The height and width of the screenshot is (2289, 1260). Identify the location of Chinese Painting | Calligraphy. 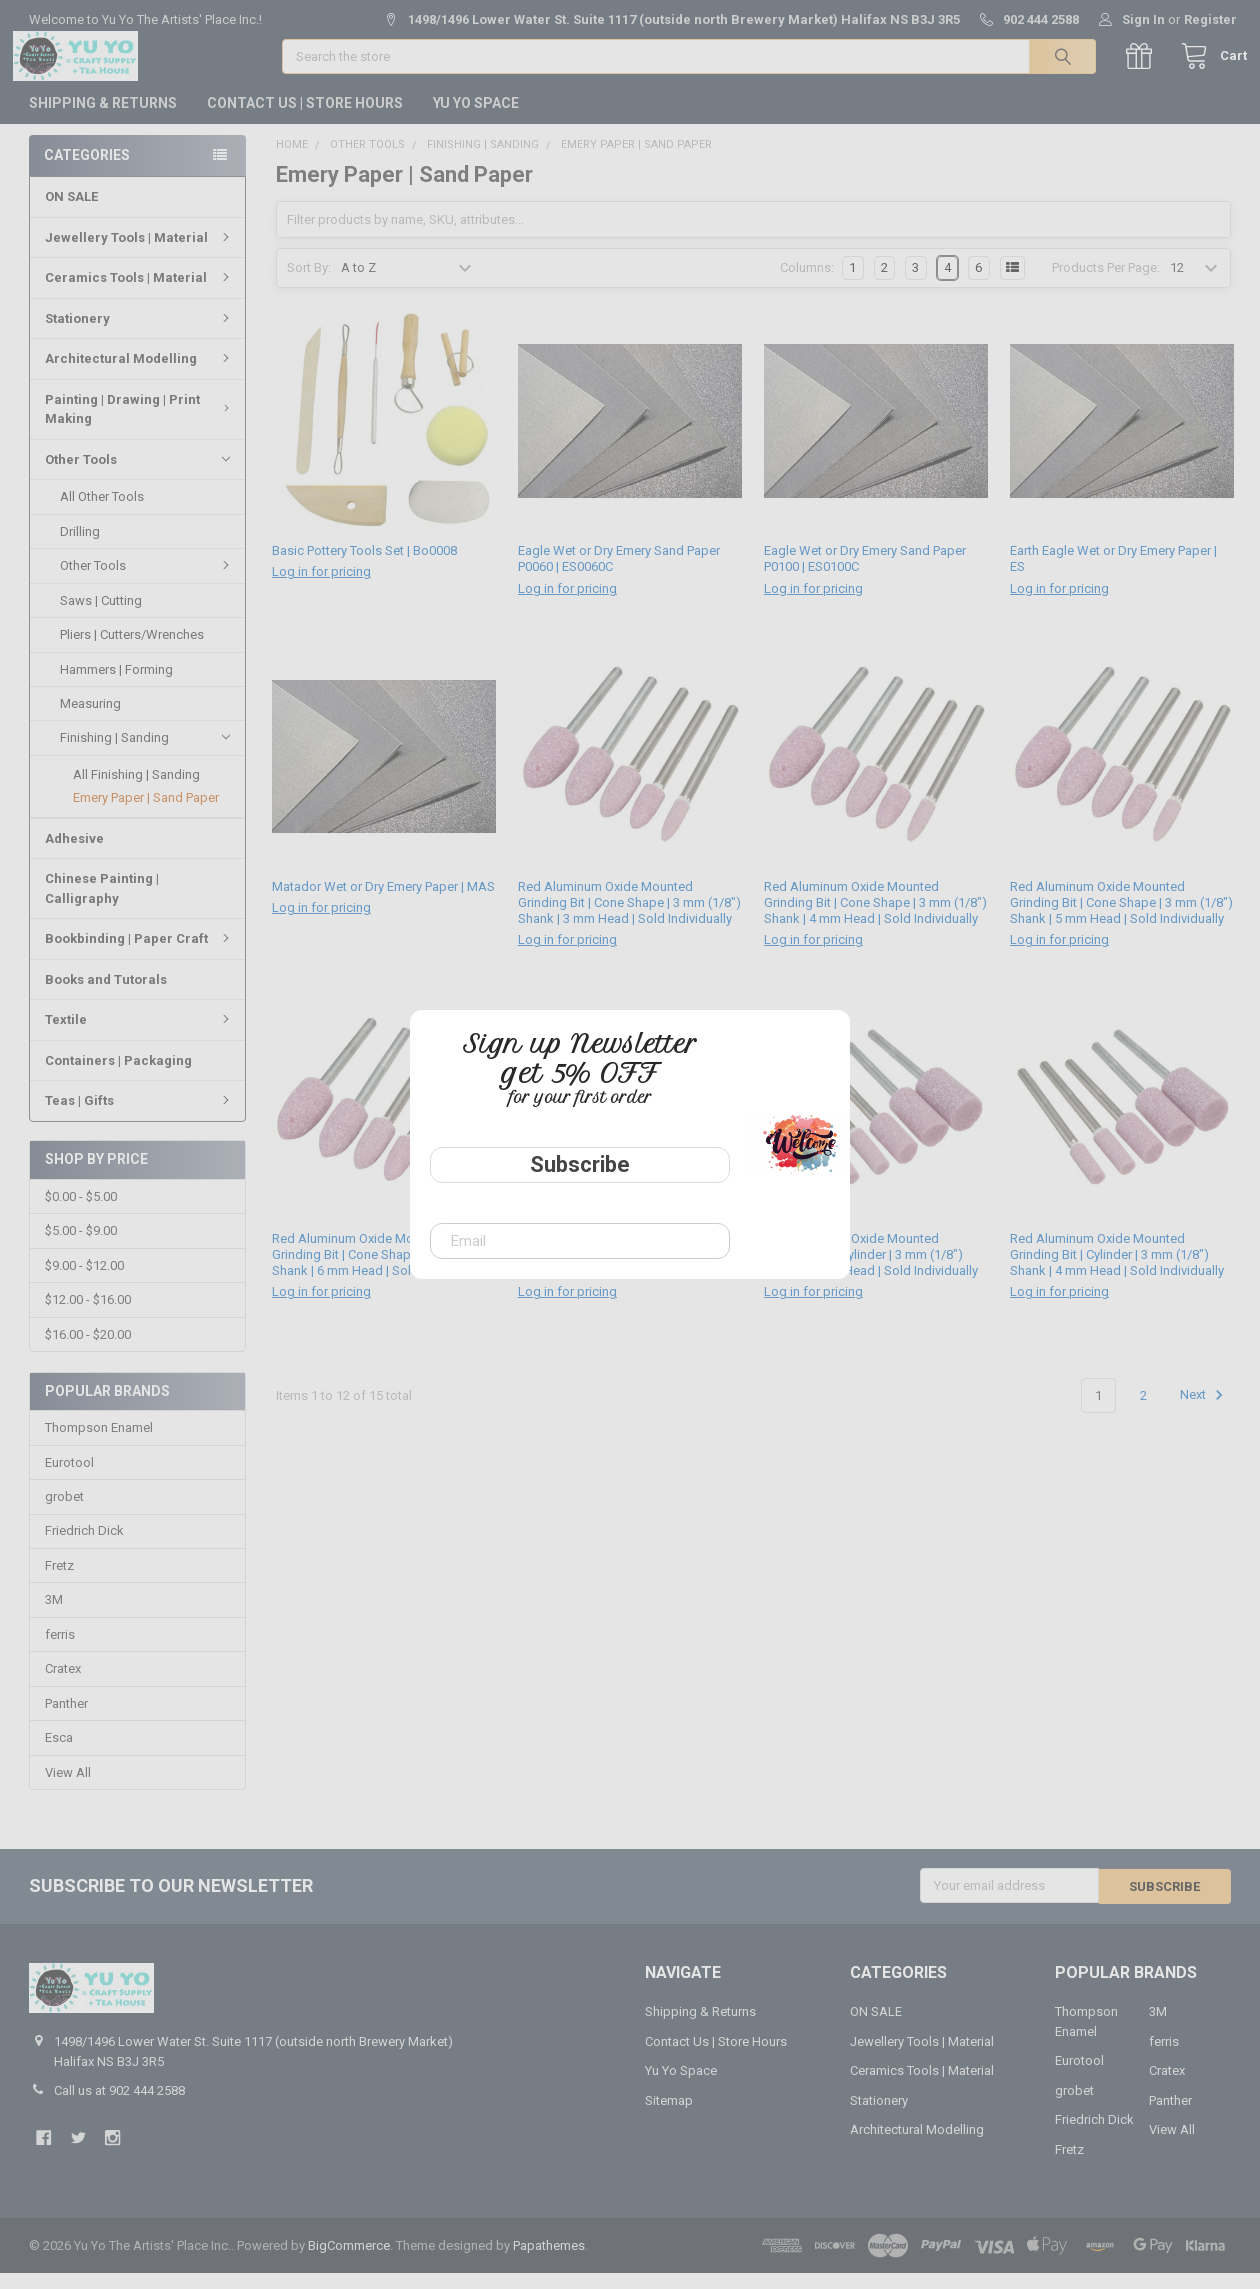
(102, 904).